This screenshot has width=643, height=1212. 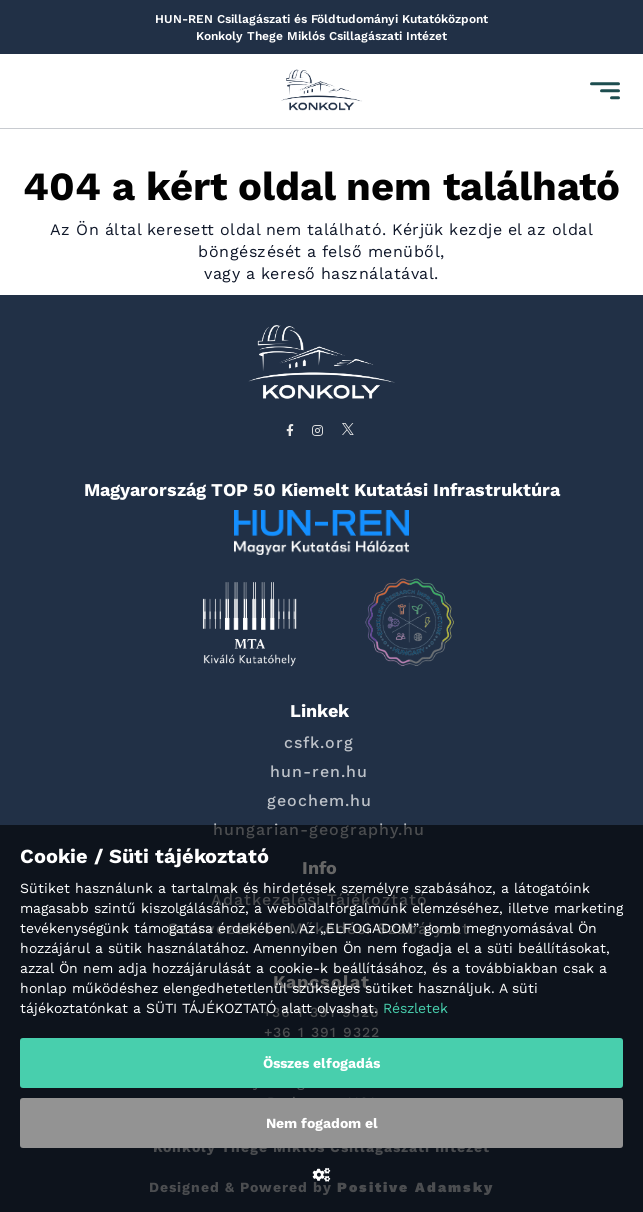 What do you see at coordinates (319, 742) in the screenshot?
I see `csfk.org` at bounding box center [319, 742].